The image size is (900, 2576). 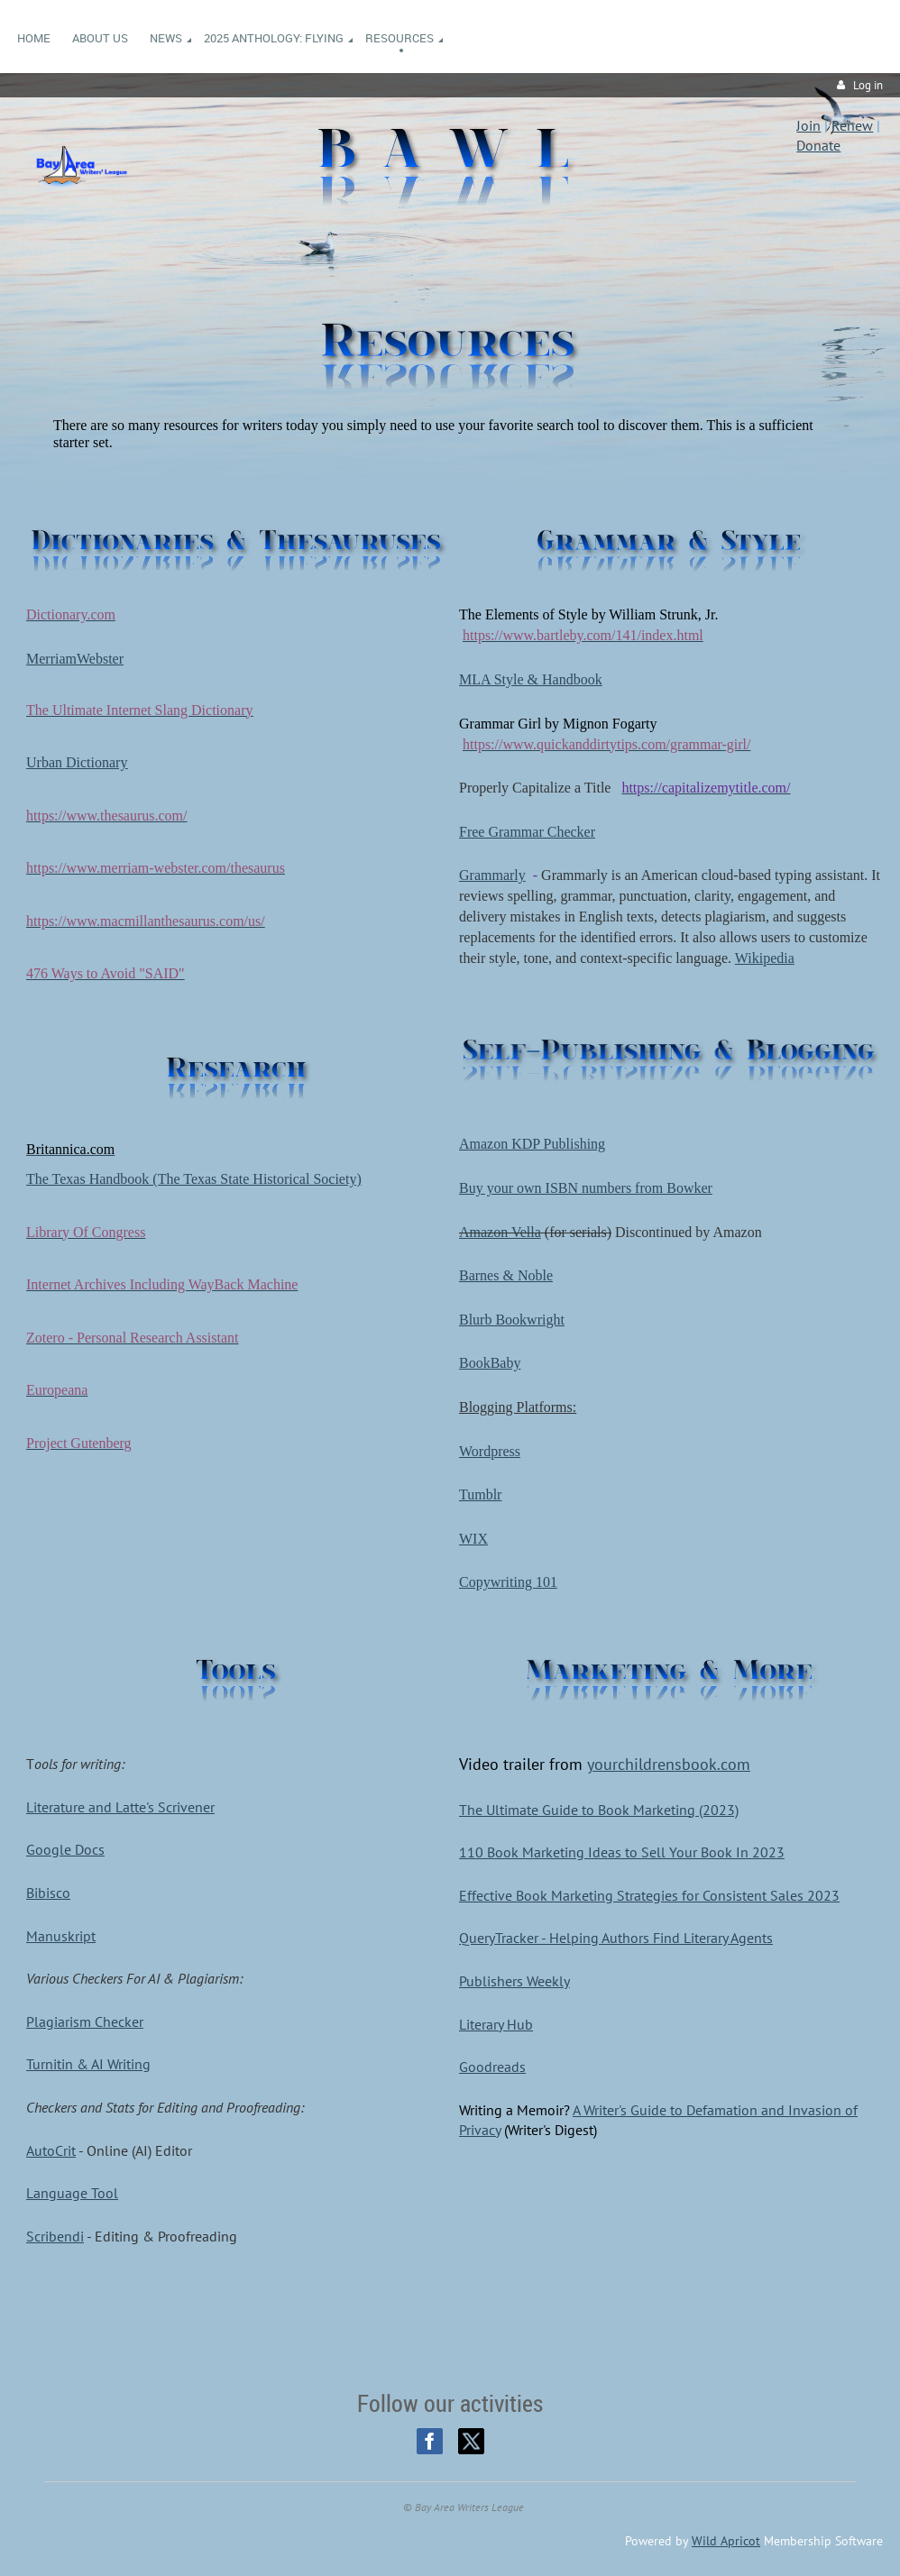 What do you see at coordinates (500, 1232) in the screenshot?
I see `Amazon Vella` at bounding box center [500, 1232].